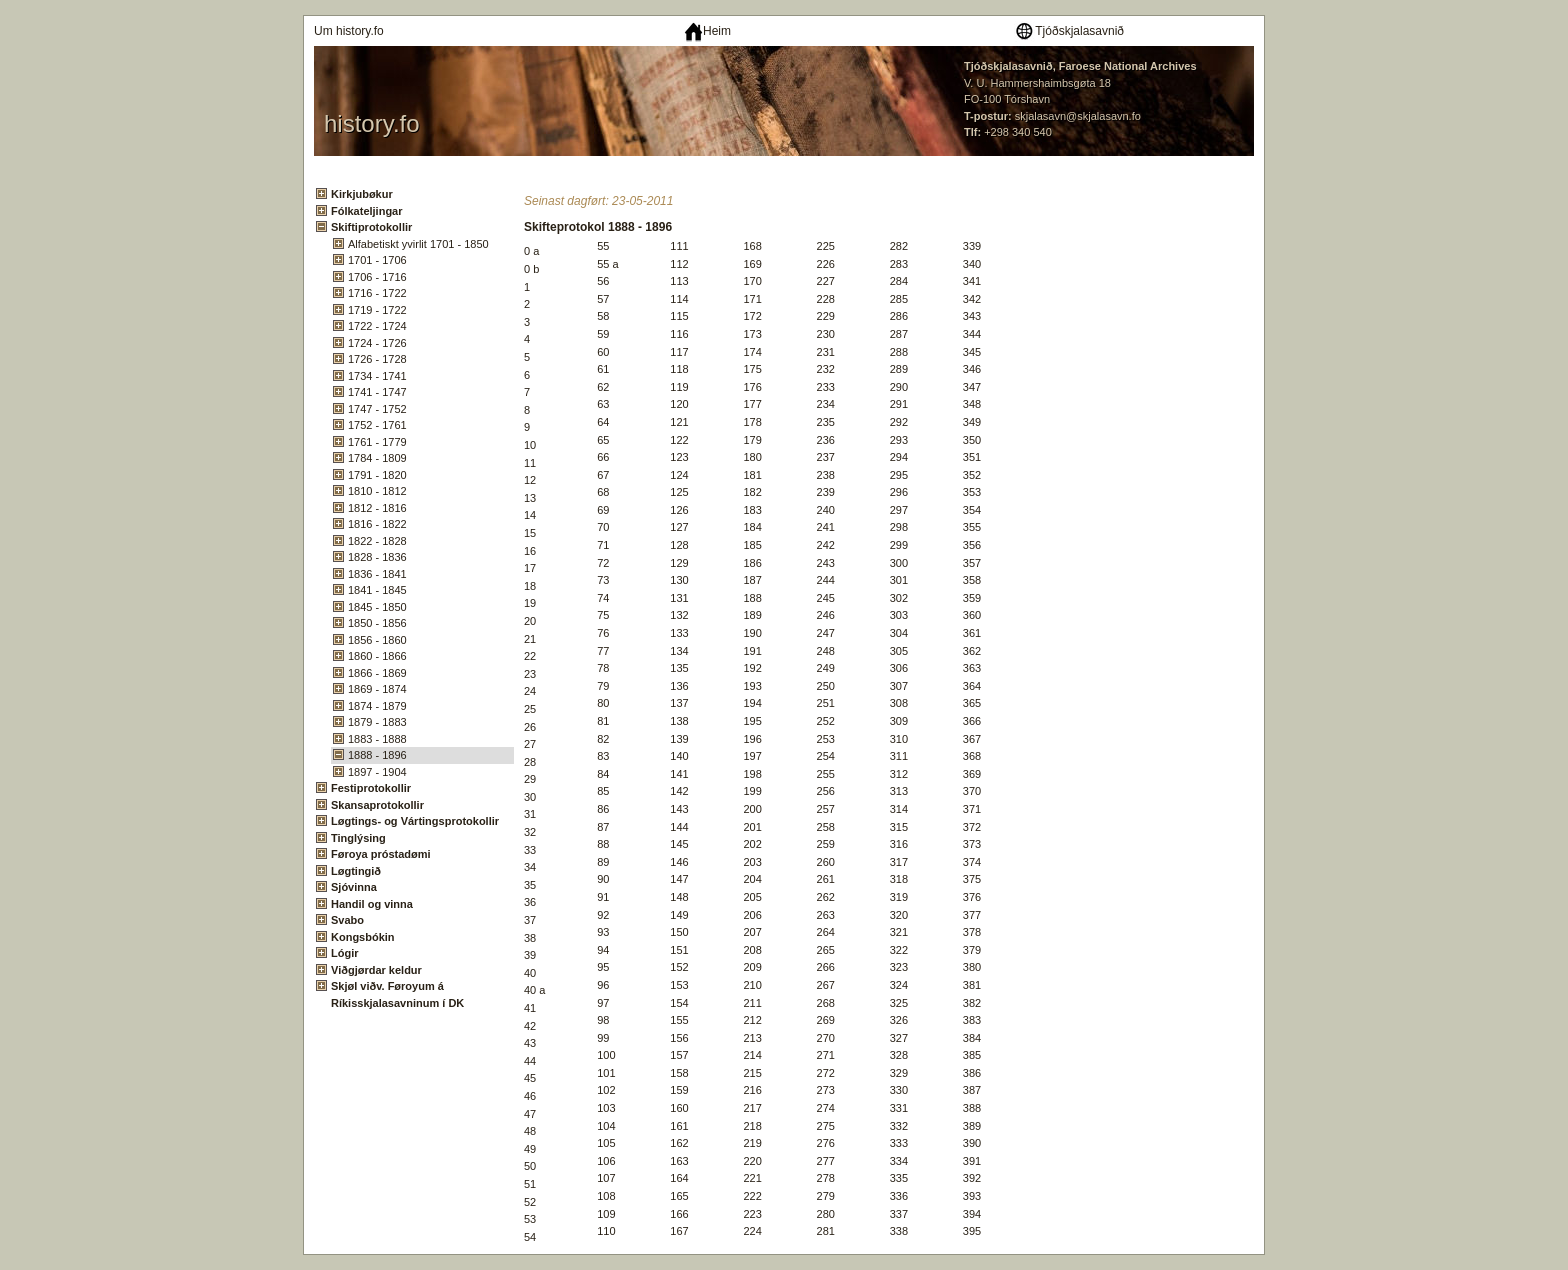  What do you see at coordinates (972, 985) in the screenshot?
I see `381` at bounding box center [972, 985].